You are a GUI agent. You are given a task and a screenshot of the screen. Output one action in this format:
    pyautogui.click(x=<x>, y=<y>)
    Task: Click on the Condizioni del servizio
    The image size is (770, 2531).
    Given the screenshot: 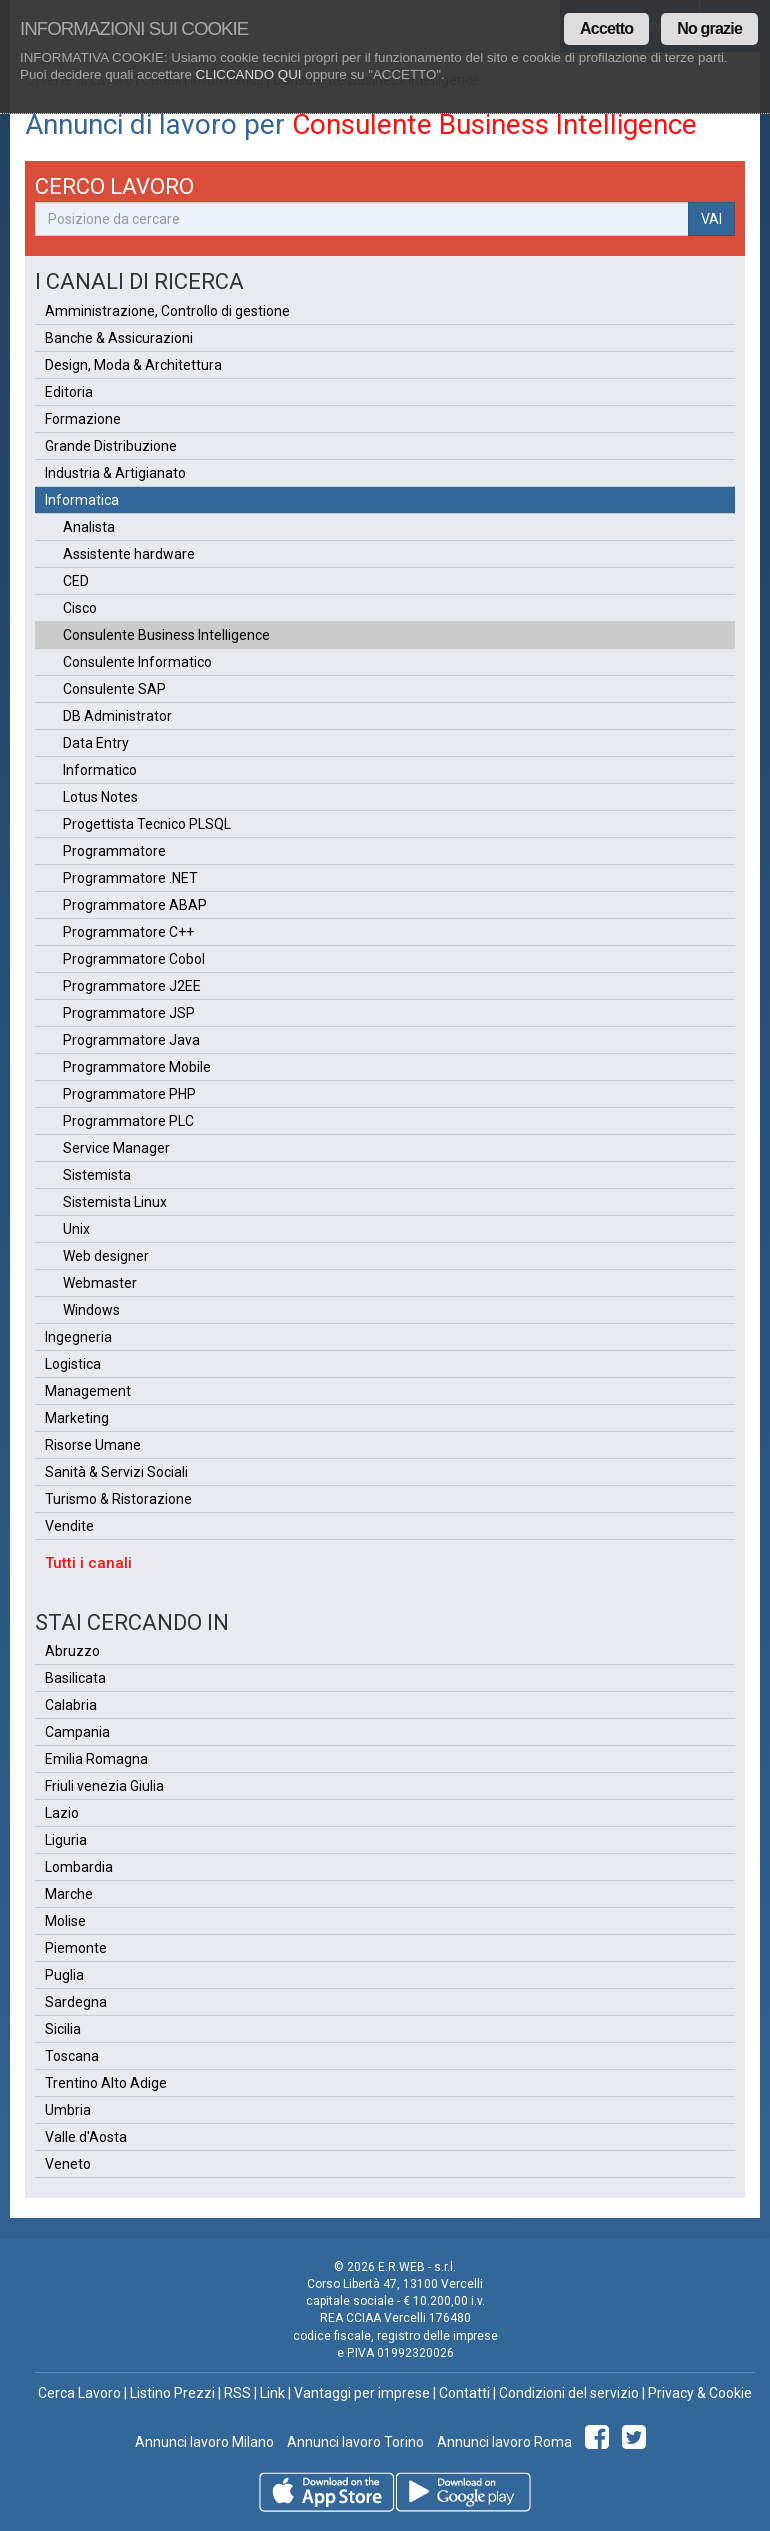 What is the action you would take?
    pyautogui.click(x=569, y=2393)
    